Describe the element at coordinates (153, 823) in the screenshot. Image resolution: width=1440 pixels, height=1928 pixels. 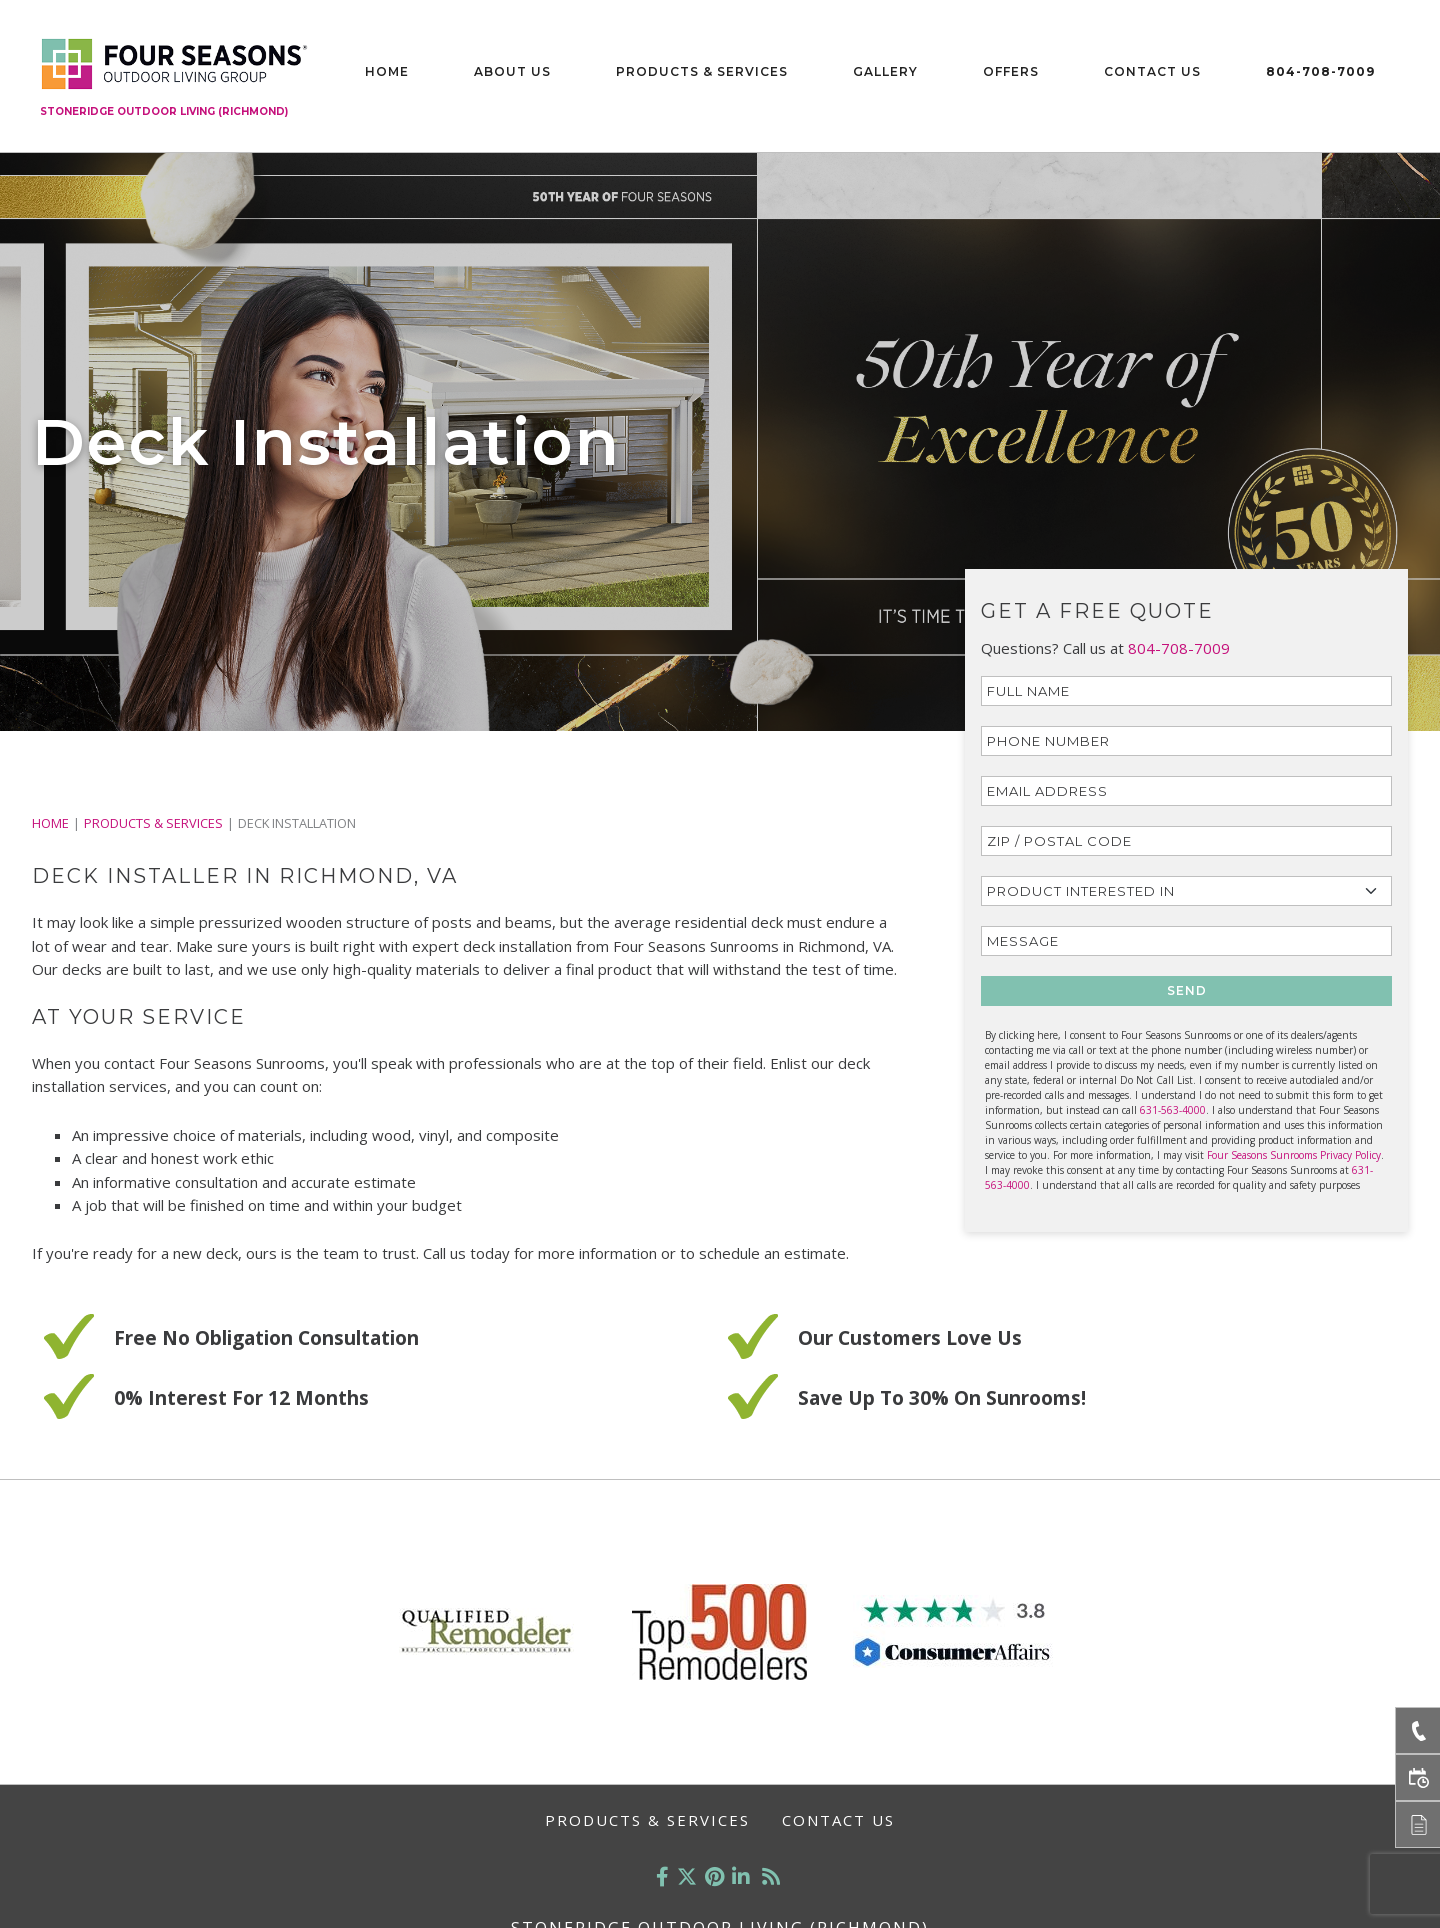
I see `PRODUCTS & SERVICES` at that location.